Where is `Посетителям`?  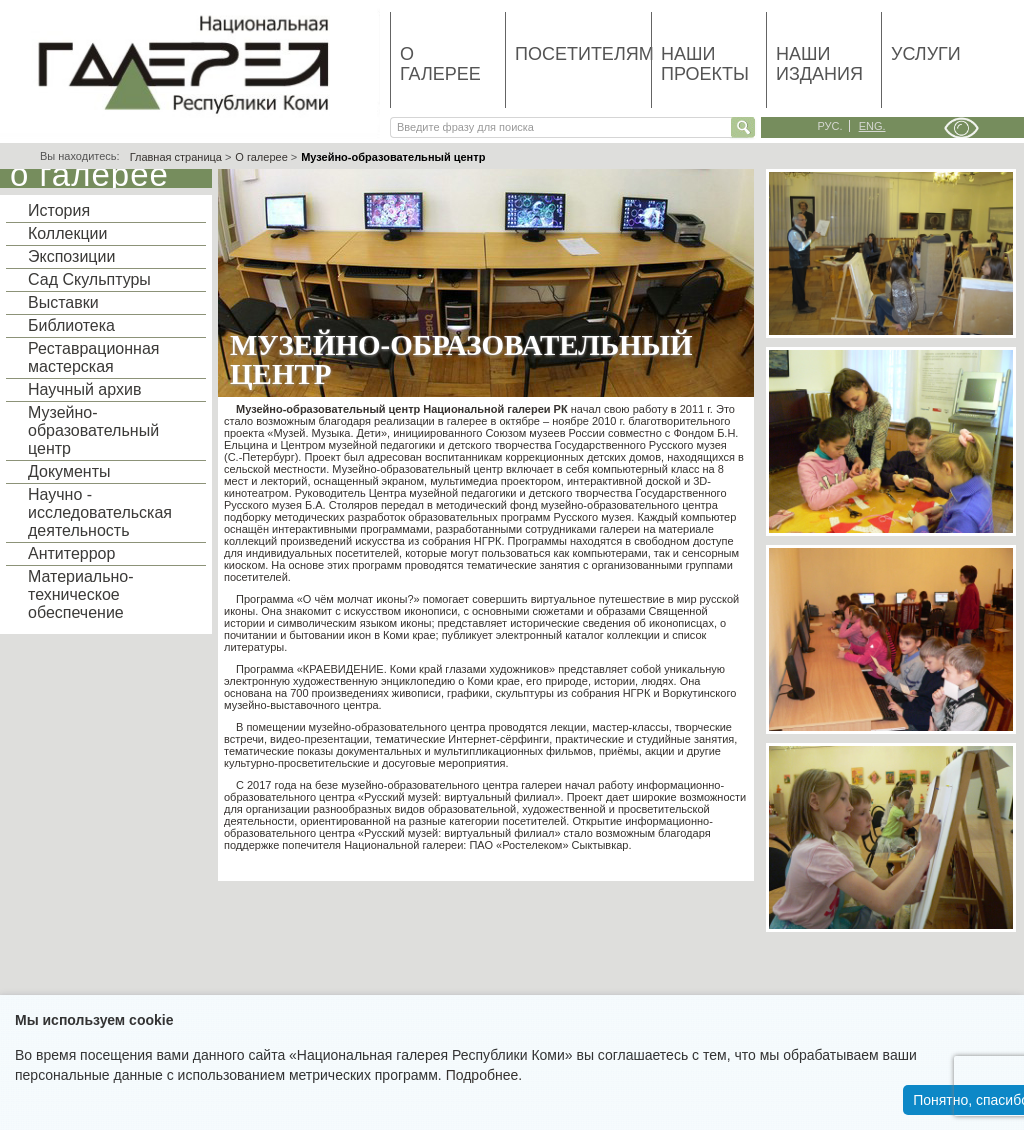 Посетителям is located at coordinates (583, 54).